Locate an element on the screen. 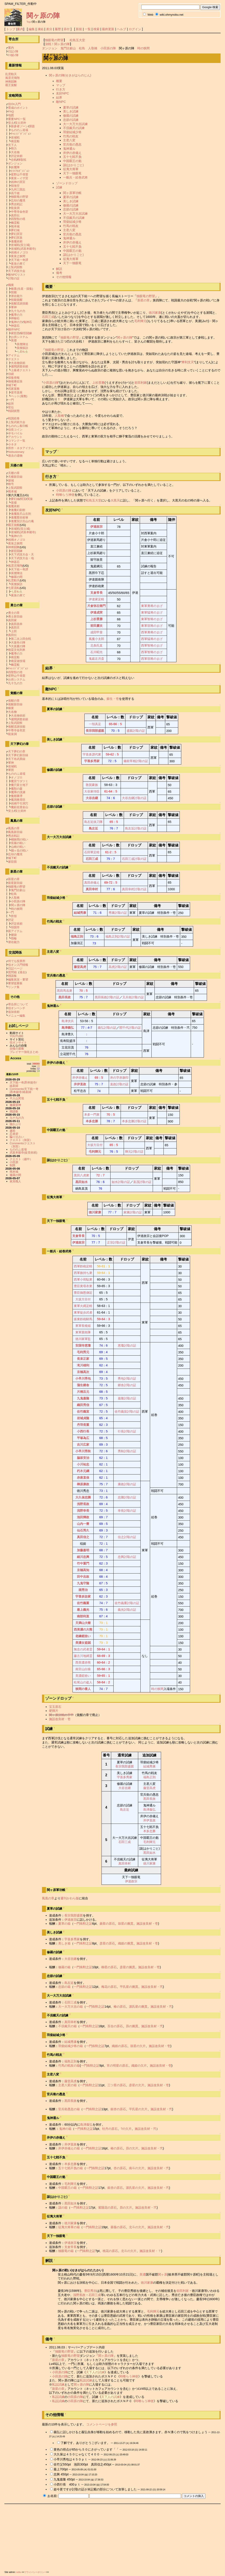 This screenshot has height=2576, width=225. 黒田馬岳衆 is located at coordinates (64, 990).